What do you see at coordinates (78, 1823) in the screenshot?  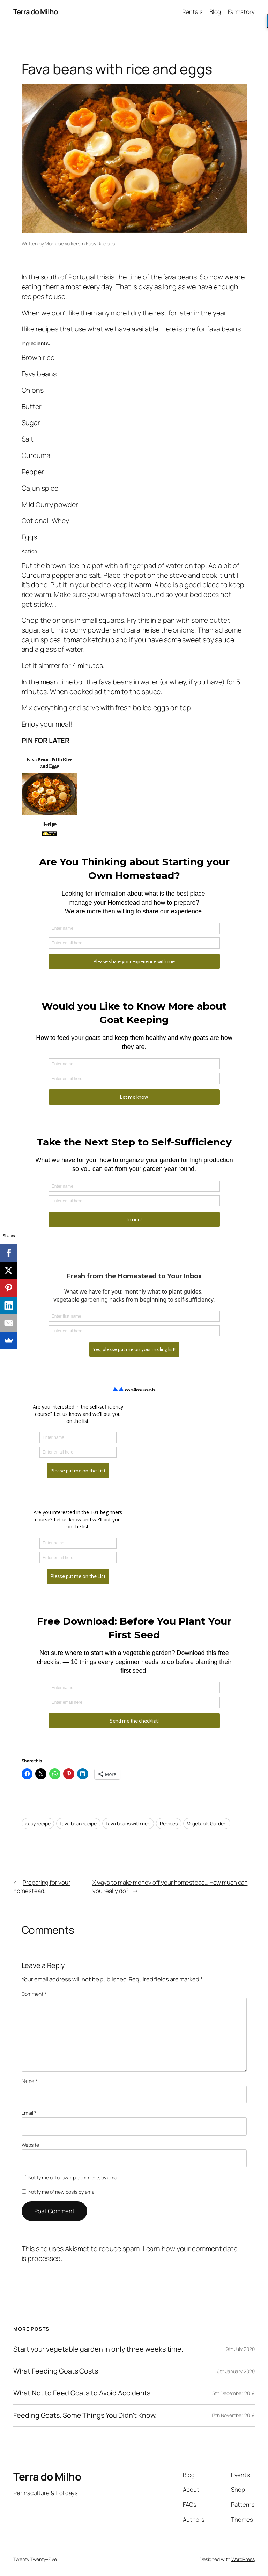 I see `fava bean recipe` at bounding box center [78, 1823].